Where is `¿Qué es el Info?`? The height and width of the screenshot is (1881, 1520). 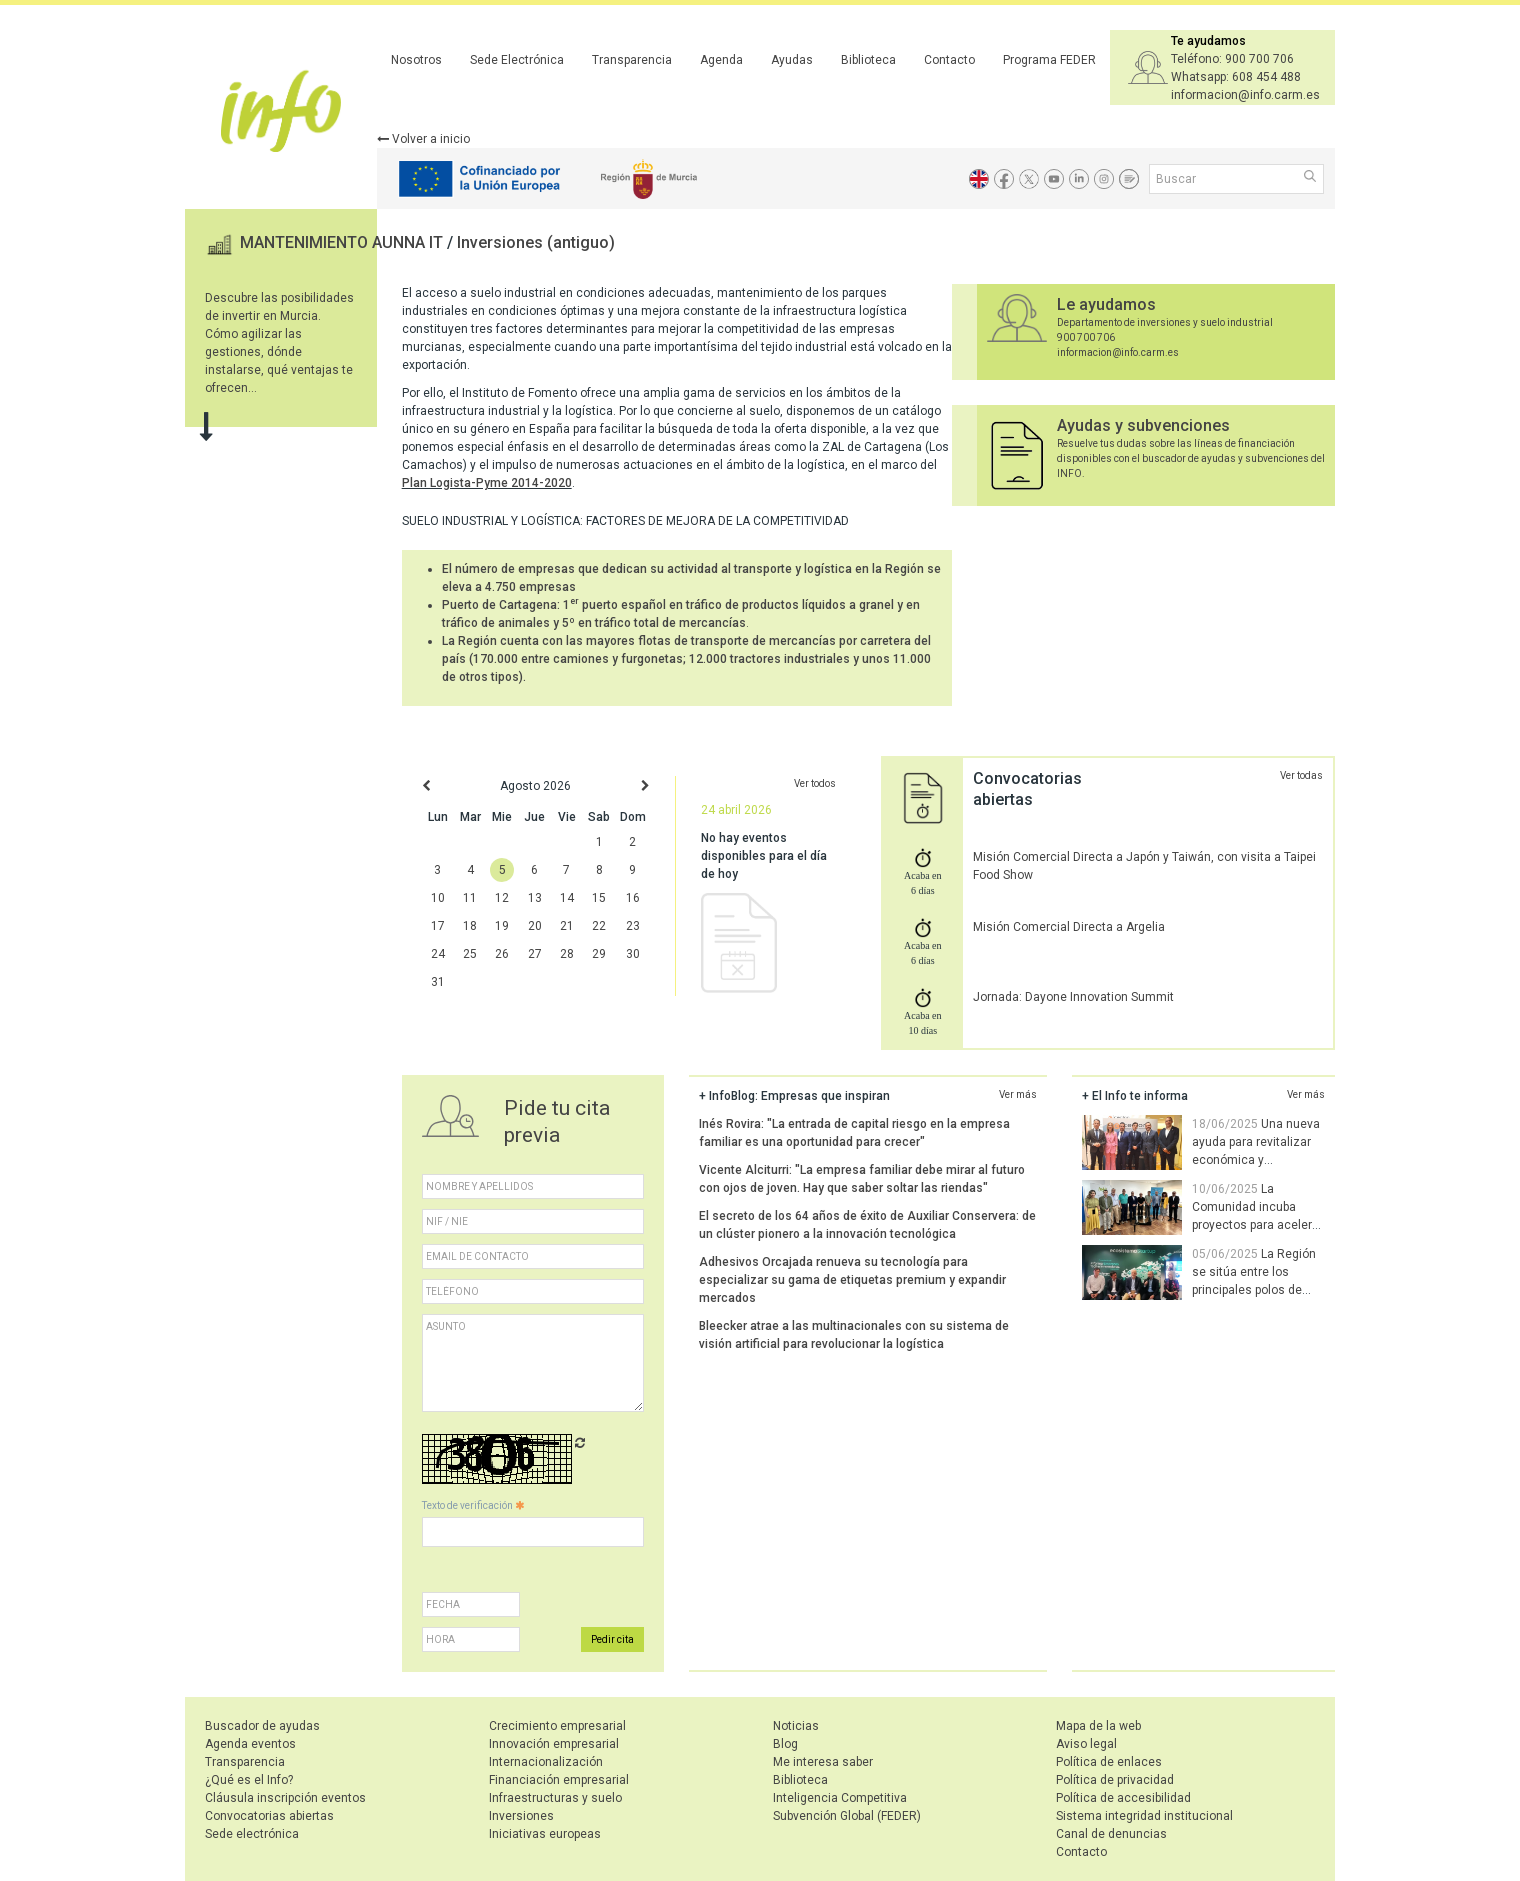 ¿Qué es el Info? is located at coordinates (249, 1780).